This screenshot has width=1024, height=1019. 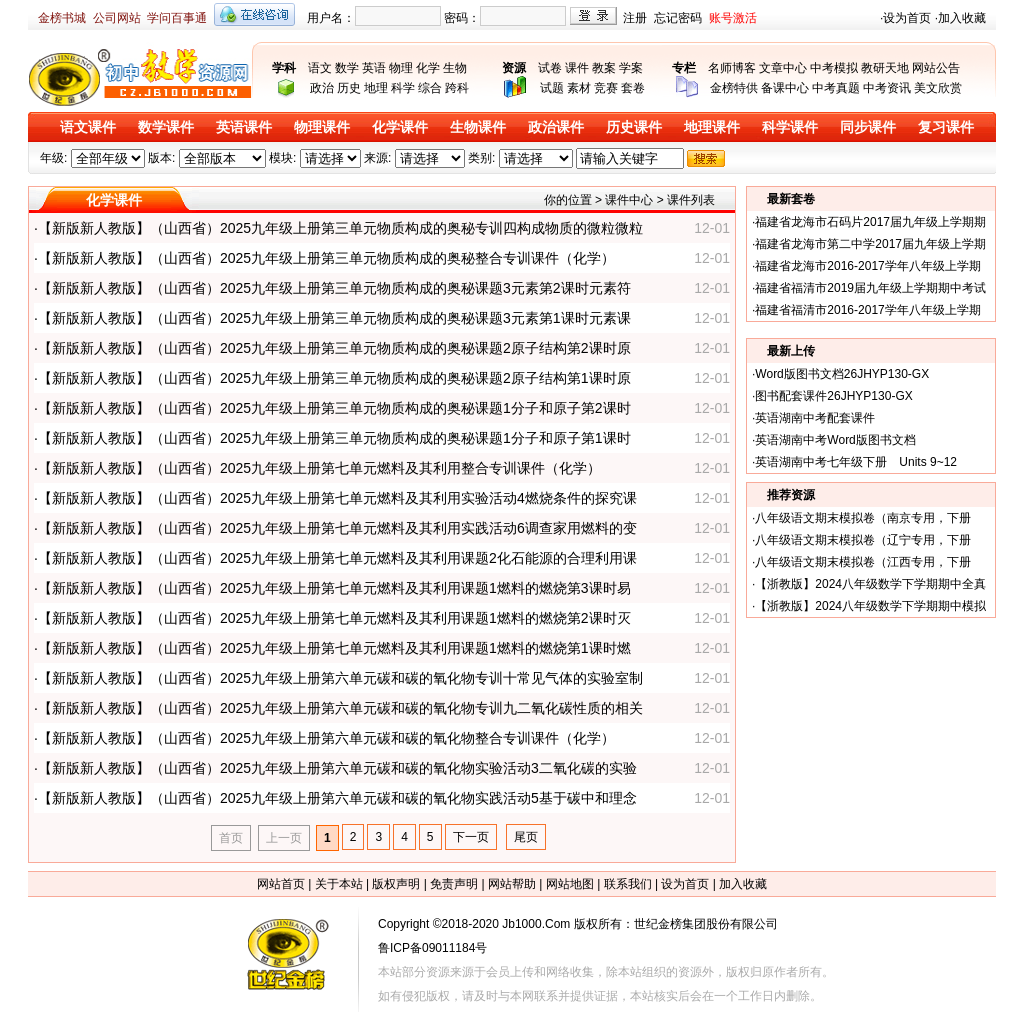 What do you see at coordinates (936, 68) in the screenshot?
I see `网站公告` at bounding box center [936, 68].